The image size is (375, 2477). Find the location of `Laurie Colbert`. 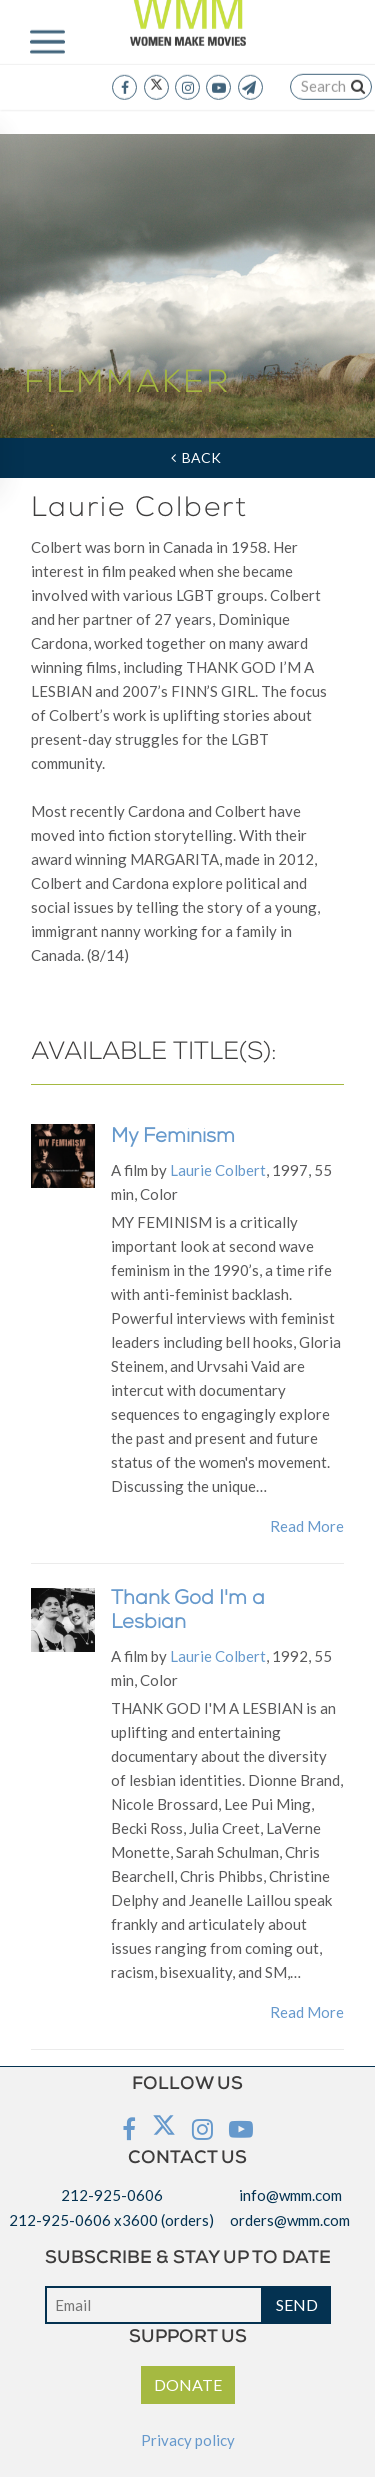

Laurie Colbert is located at coordinates (218, 1170).